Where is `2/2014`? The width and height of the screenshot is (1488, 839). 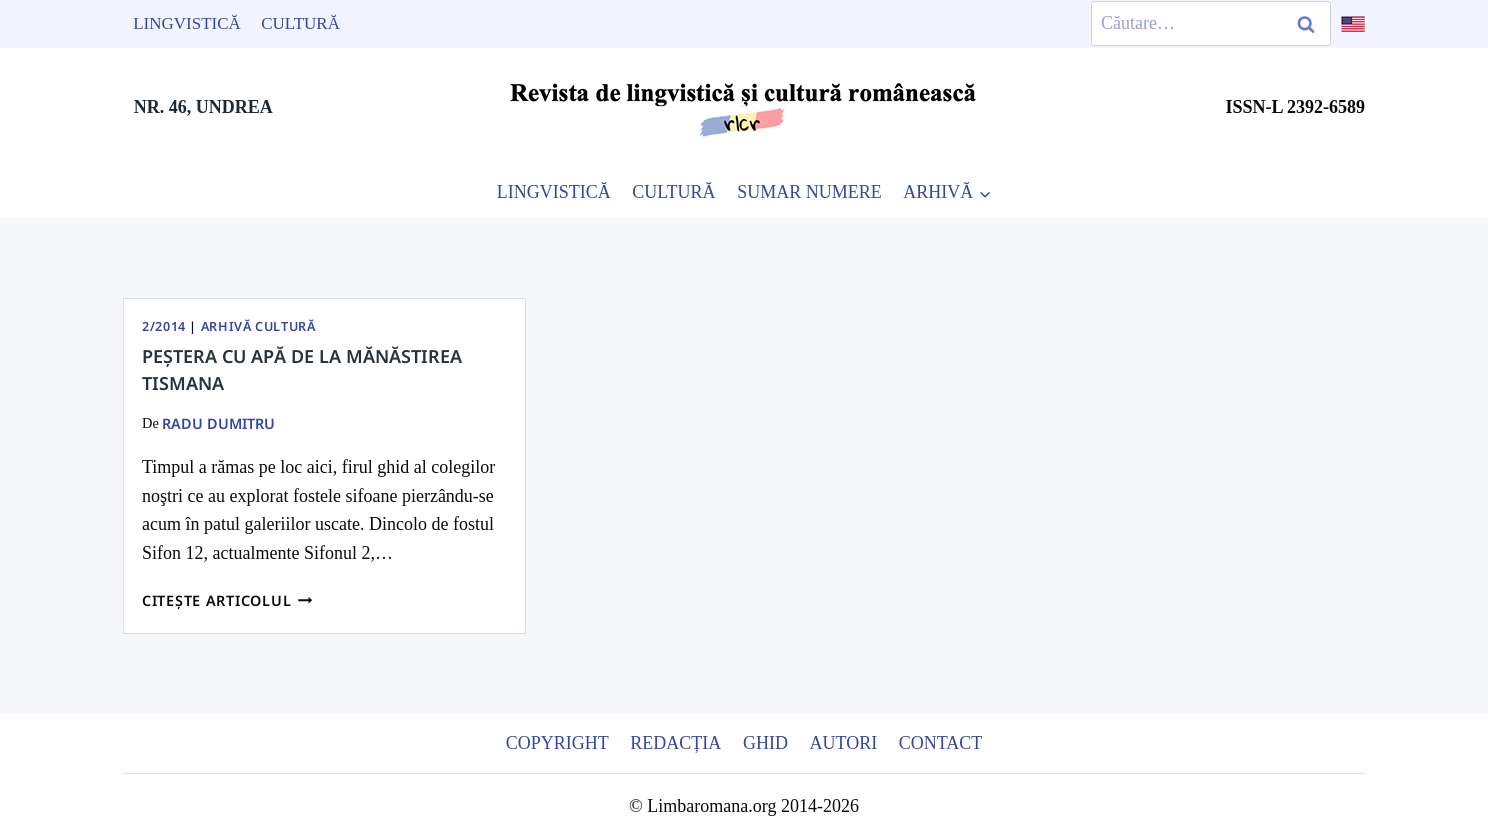 2/2014 is located at coordinates (164, 326).